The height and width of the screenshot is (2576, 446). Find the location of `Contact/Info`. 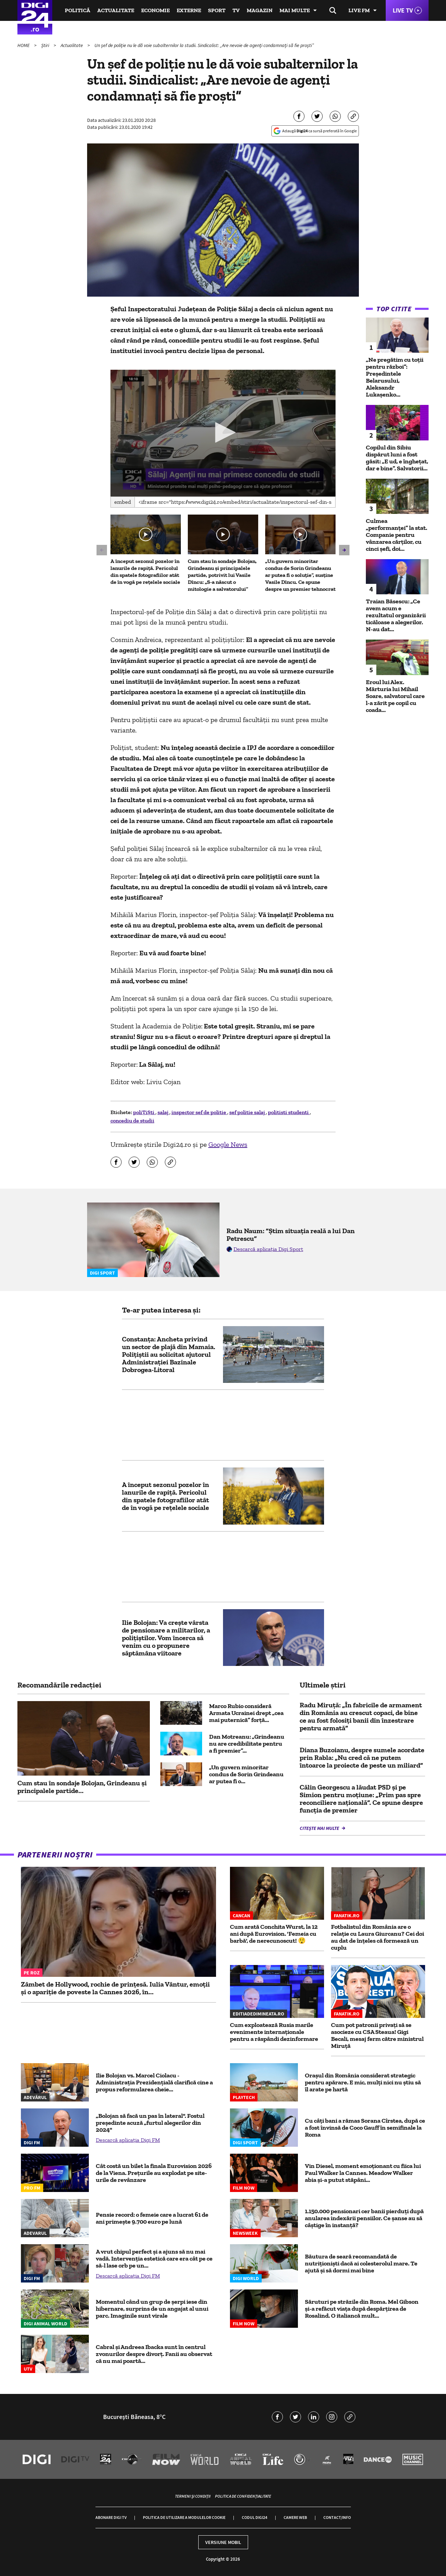

Contact/Info is located at coordinates (337, 2517).